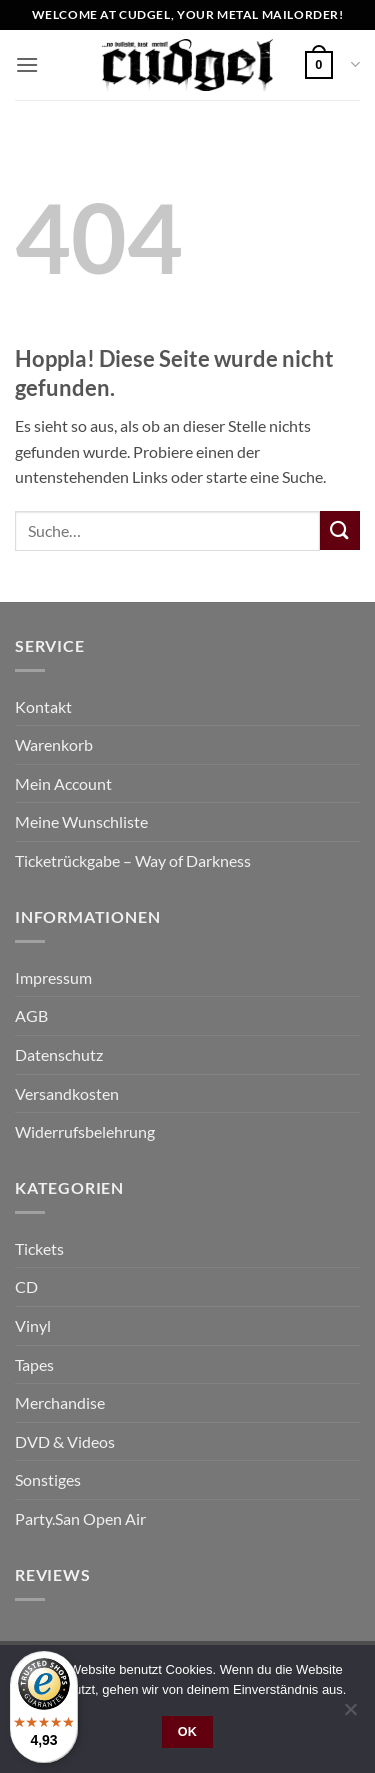 Image resolution: width=375 pixels, height=1773 pixels. I want to click on Kontakt, so click(43, 706).